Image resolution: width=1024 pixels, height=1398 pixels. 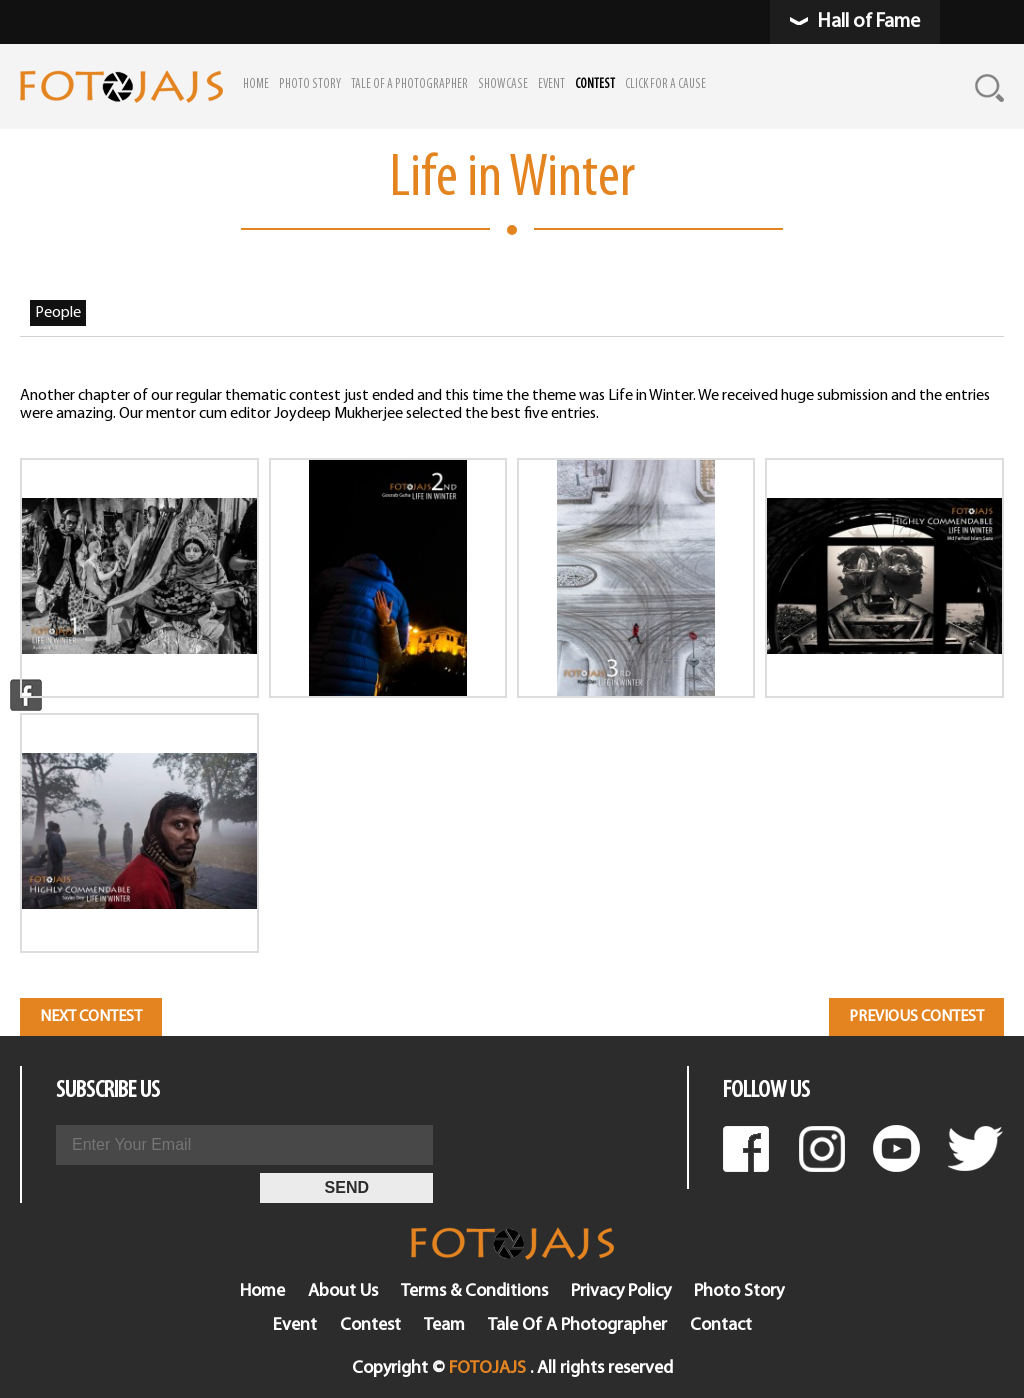 I want to click on PHOTO STORY, so click(x=310, y=84).